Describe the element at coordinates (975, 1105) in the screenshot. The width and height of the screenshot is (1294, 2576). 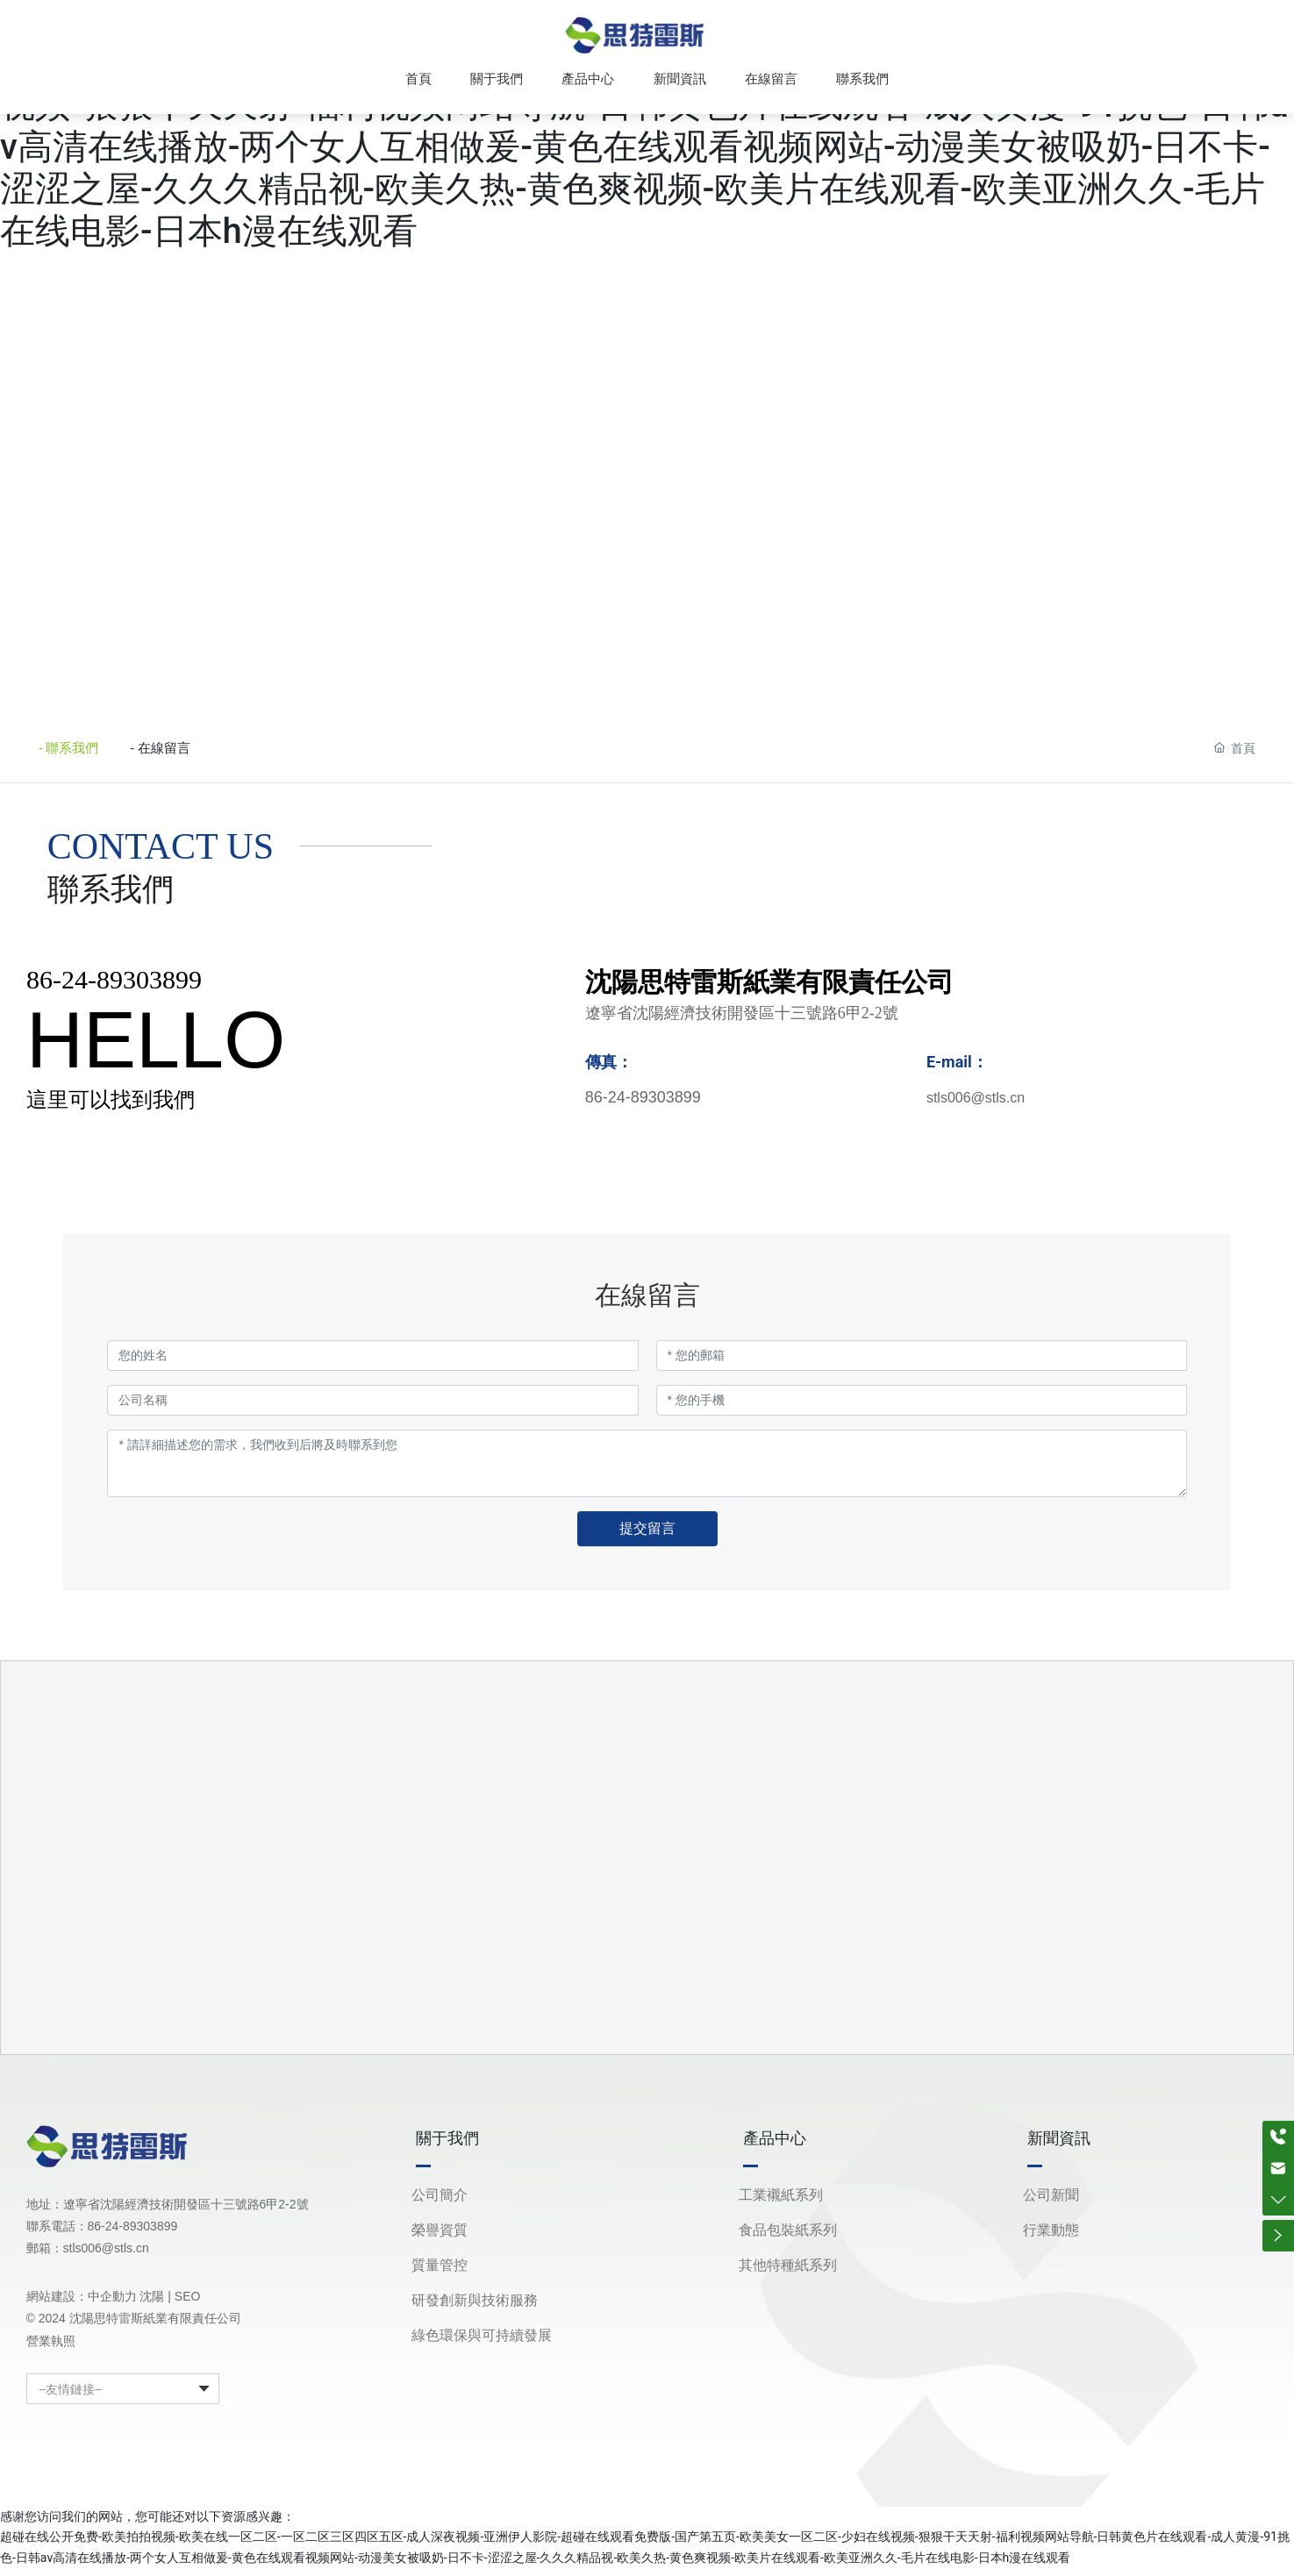
I see `stls006@stls.cn` at that location.